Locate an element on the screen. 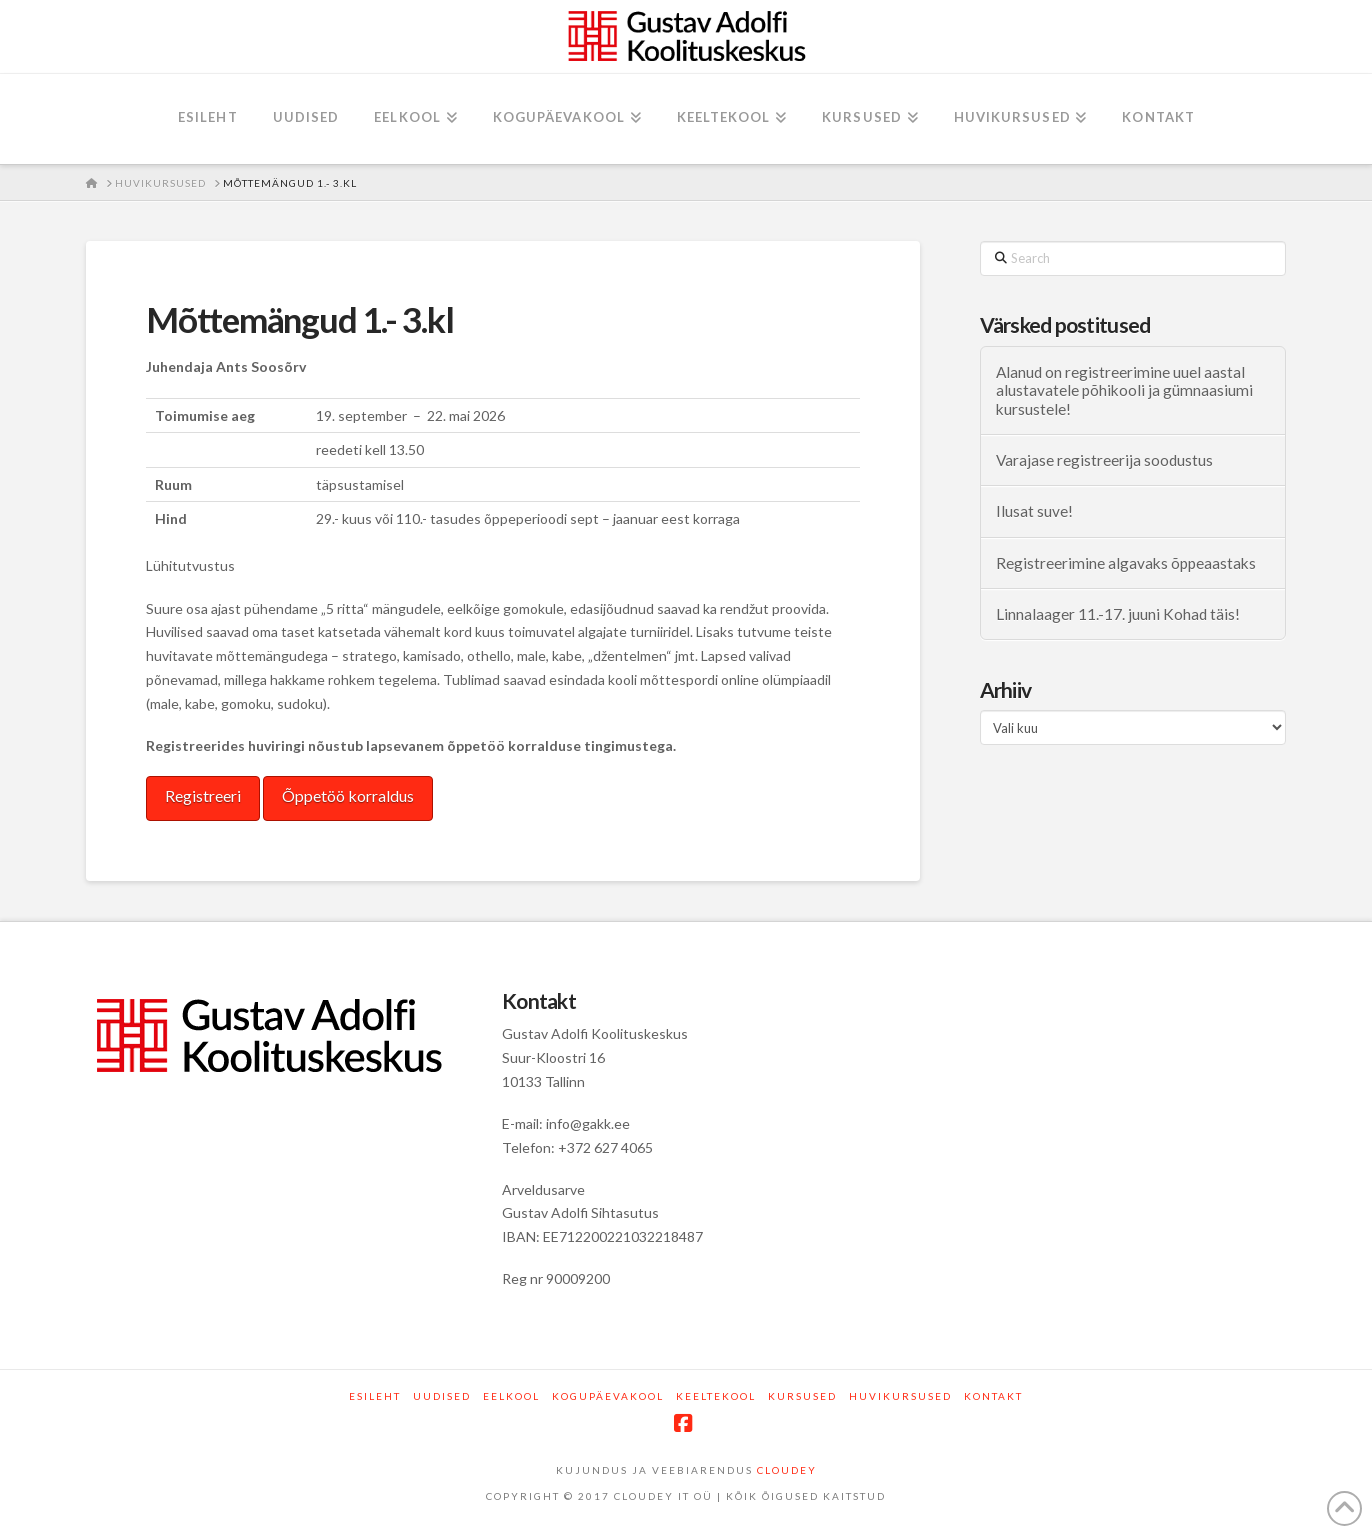 The height and width of the screenshot is (1527, 1372). Ilusat suve! is located at coordinates (1034, 511).